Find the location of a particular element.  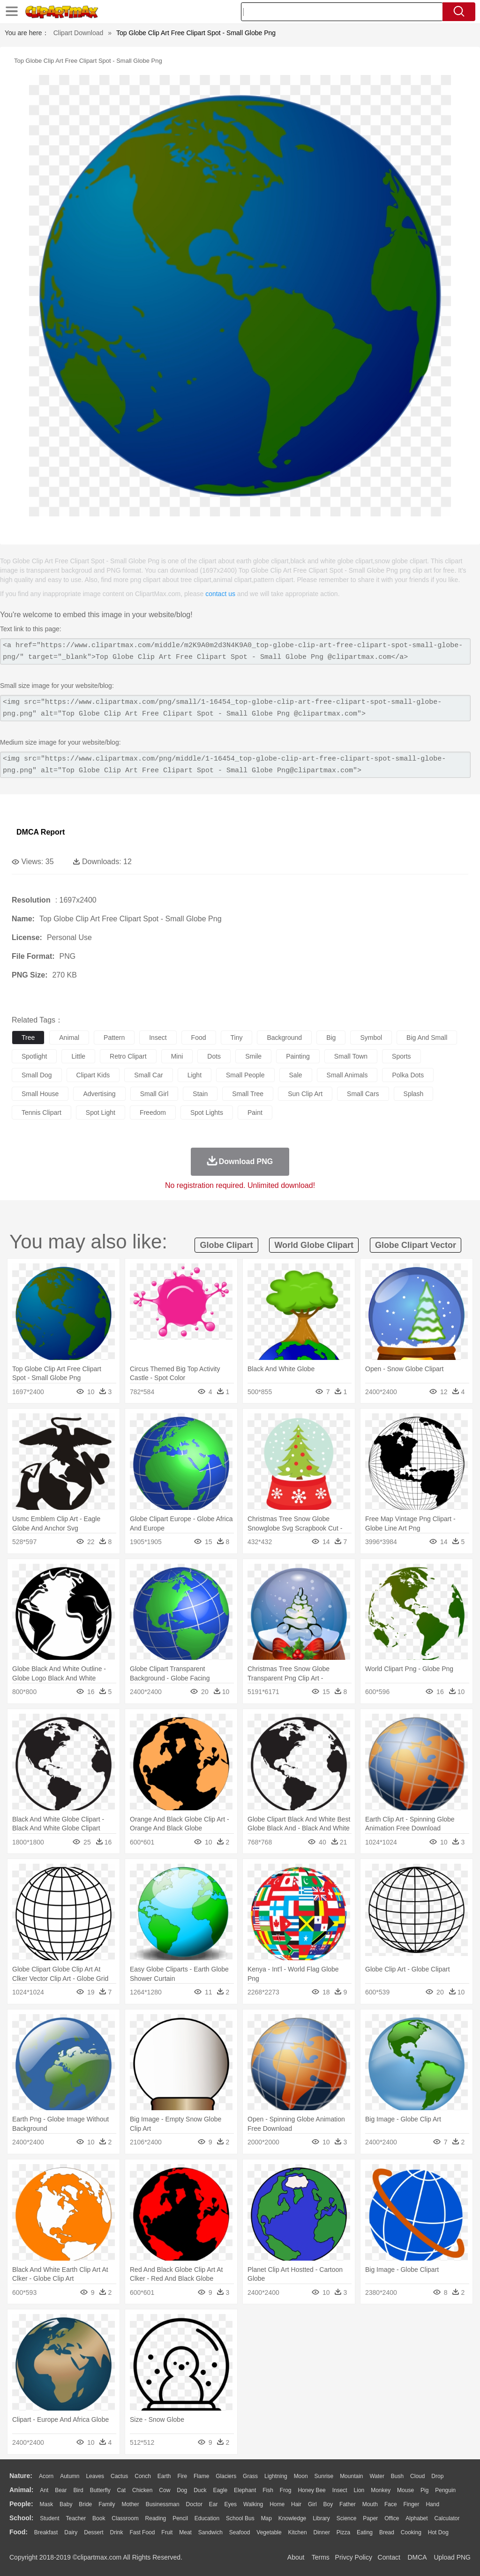

Businessman is located at coordinates (163, 2504).